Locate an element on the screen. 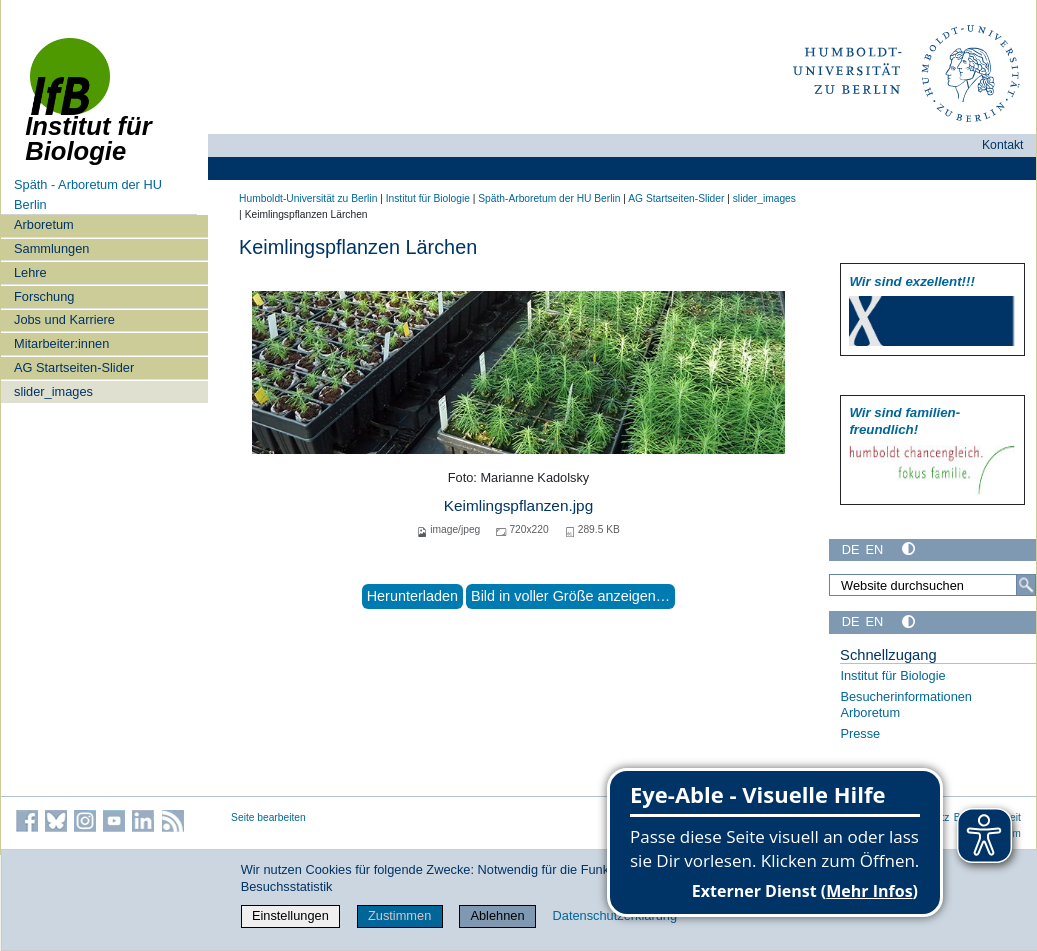 The height and width of the screenshot is (951, 1037). AG Startseiten-Slider is located at coordinates (74, 367).